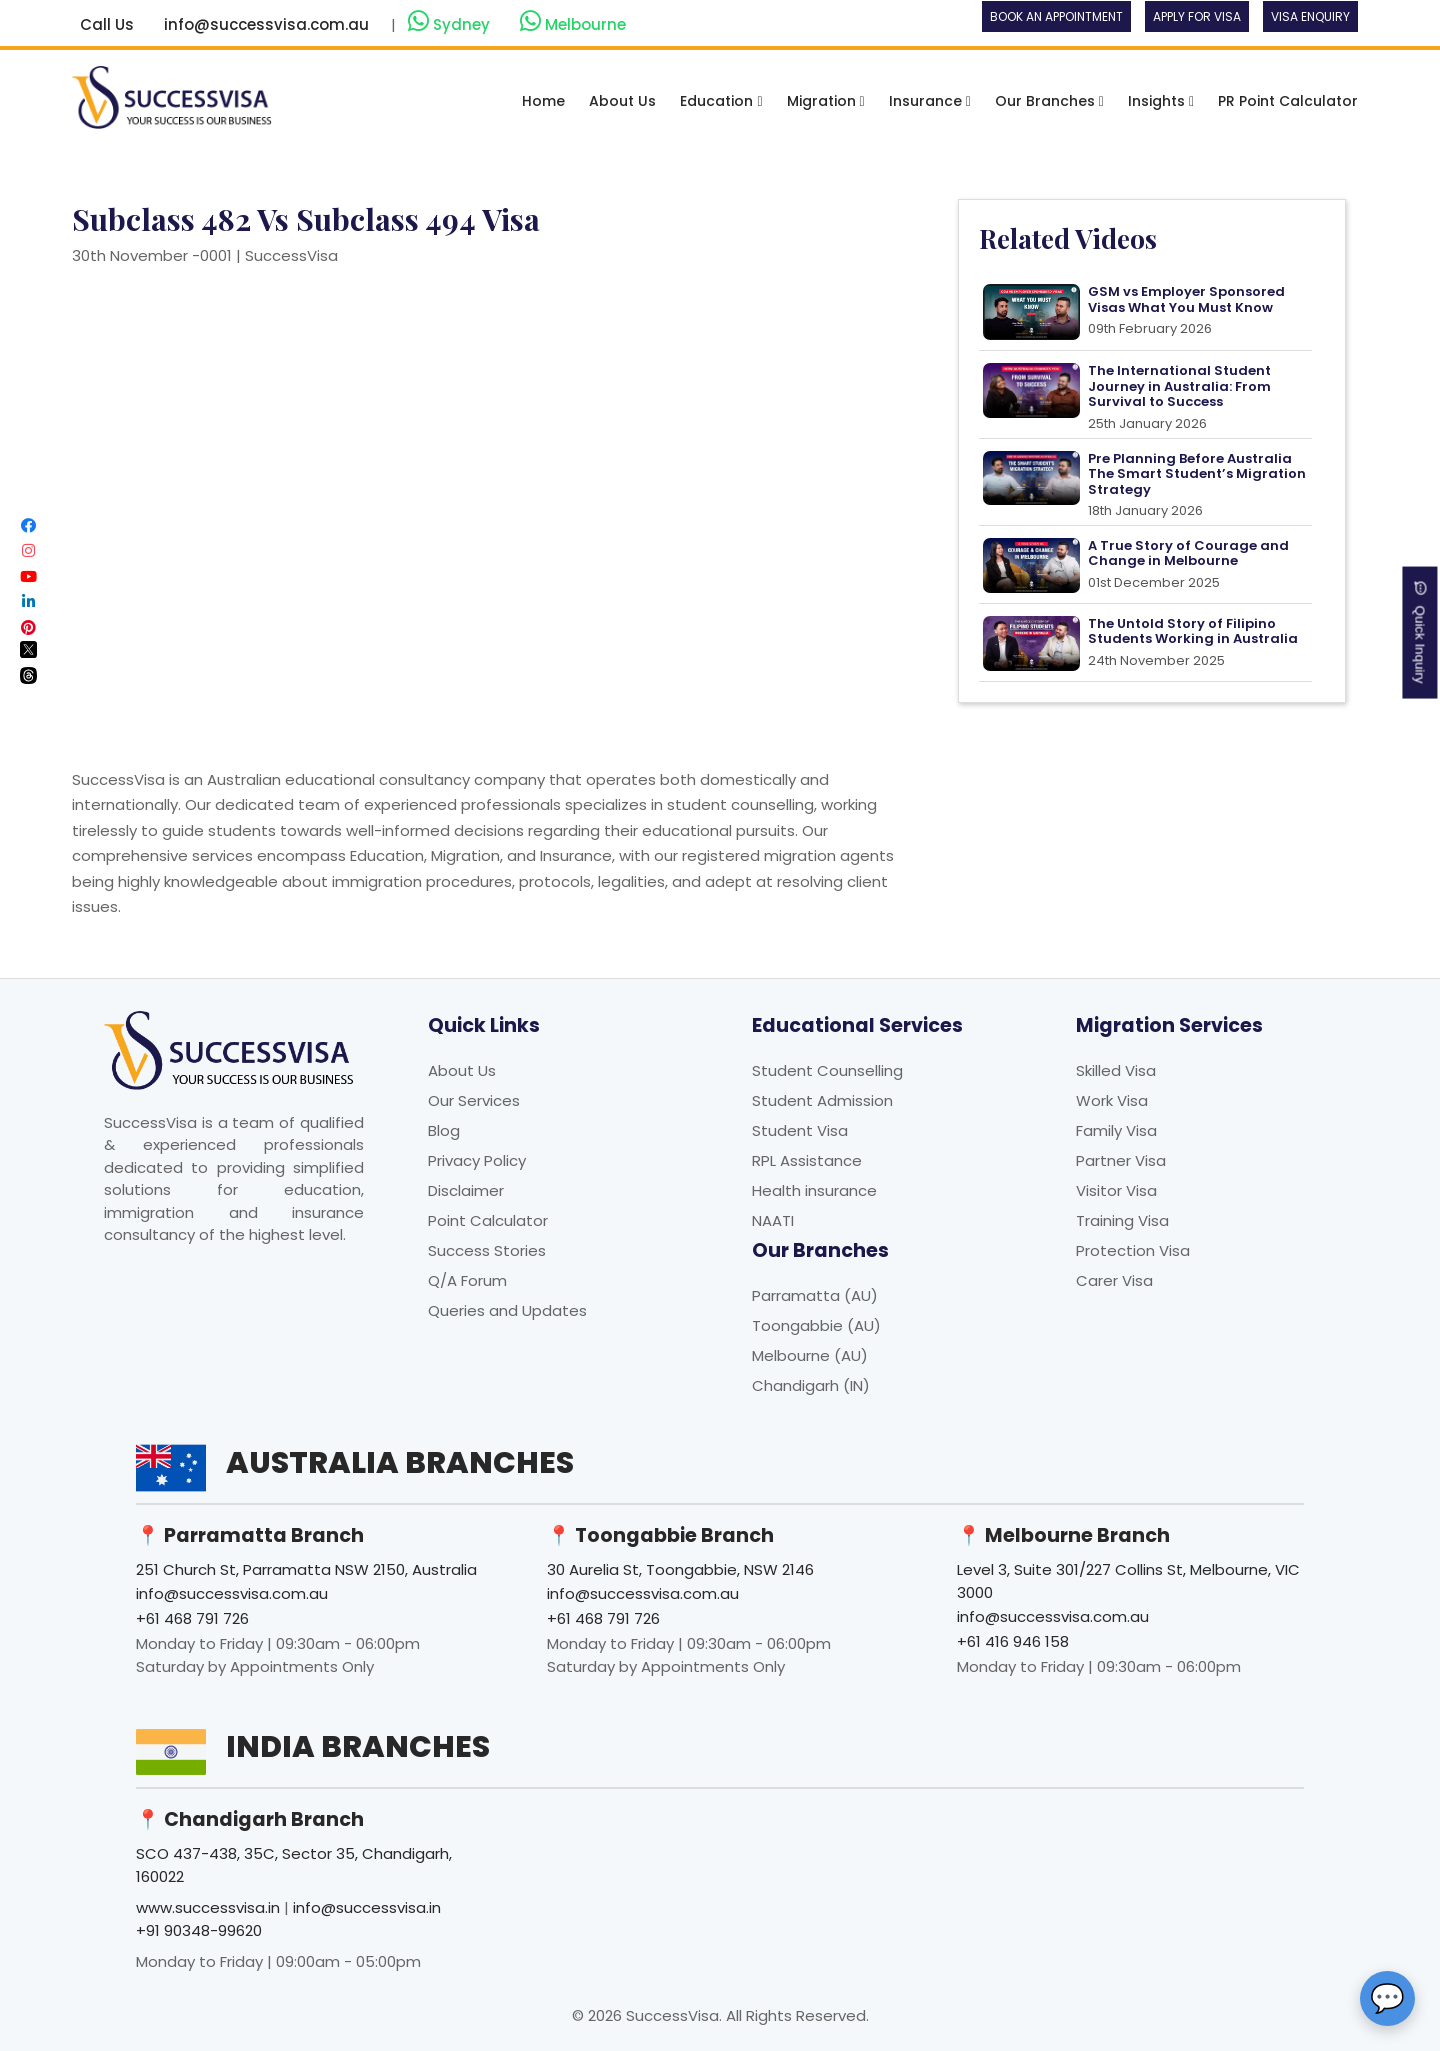  Describe the element at coordinates (660, 1535) in the screenshot. I see `📍 Toongabbie Branch` at that location.